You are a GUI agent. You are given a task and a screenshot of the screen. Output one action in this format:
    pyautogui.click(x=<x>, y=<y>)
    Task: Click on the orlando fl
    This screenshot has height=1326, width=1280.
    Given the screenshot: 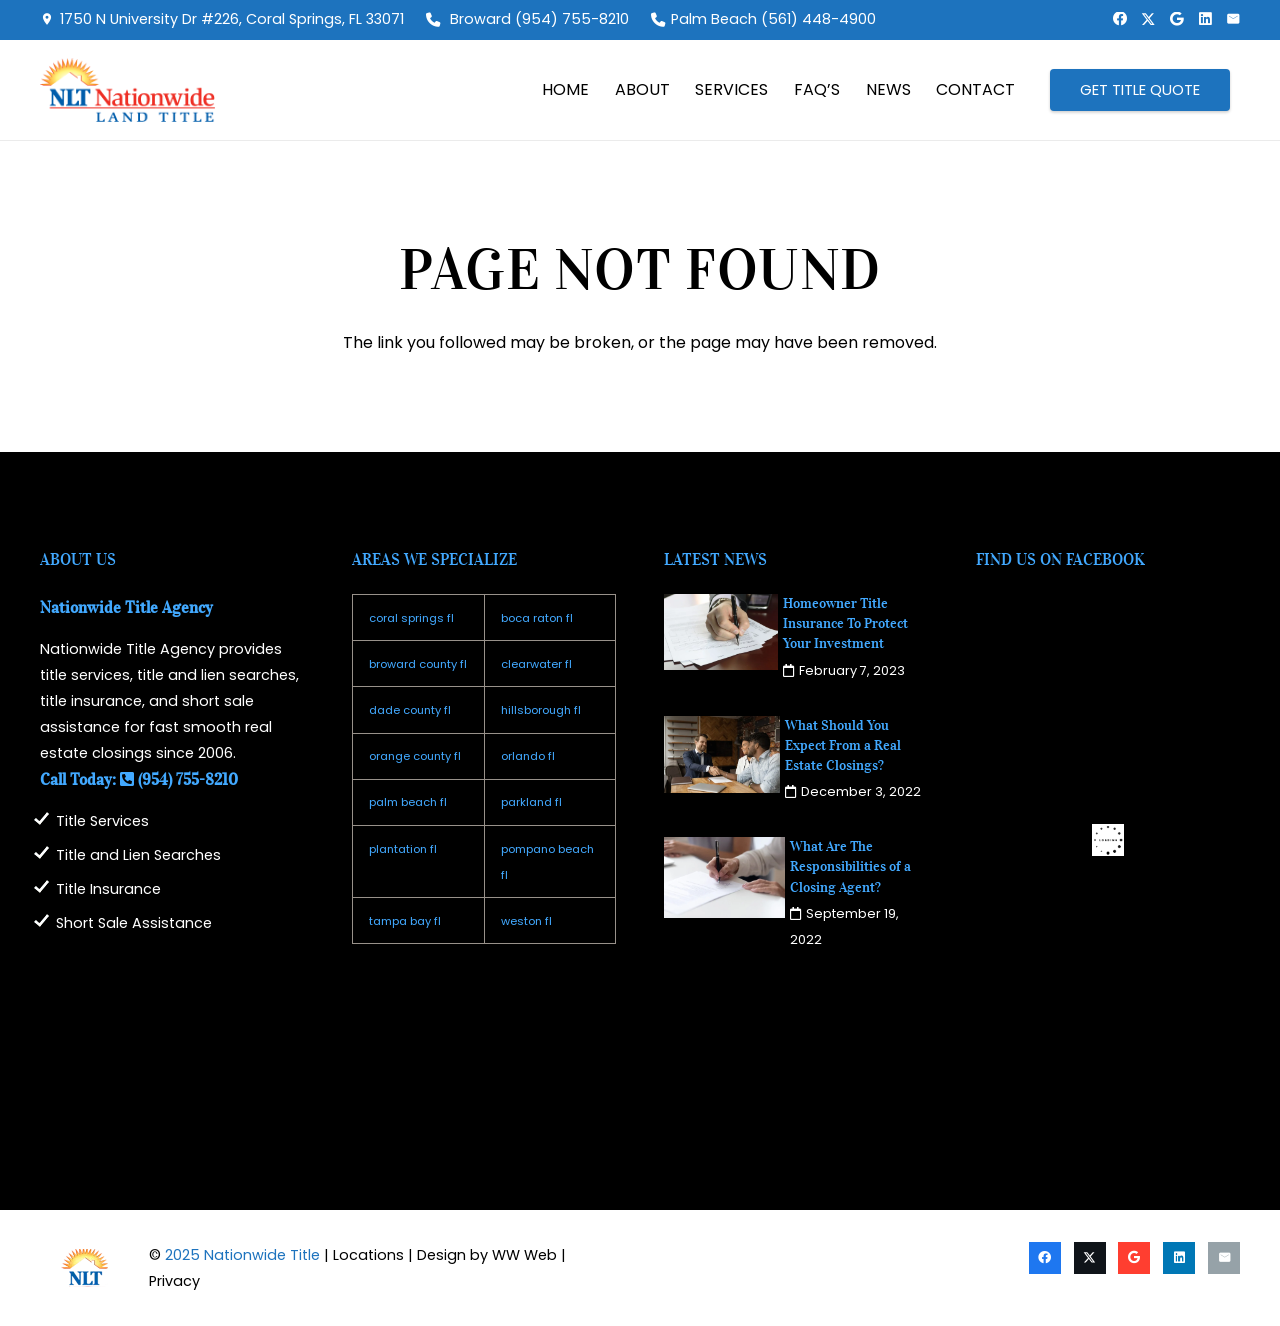 What is the action you would take?
    pyautogui.click(x=528, y=756)
    